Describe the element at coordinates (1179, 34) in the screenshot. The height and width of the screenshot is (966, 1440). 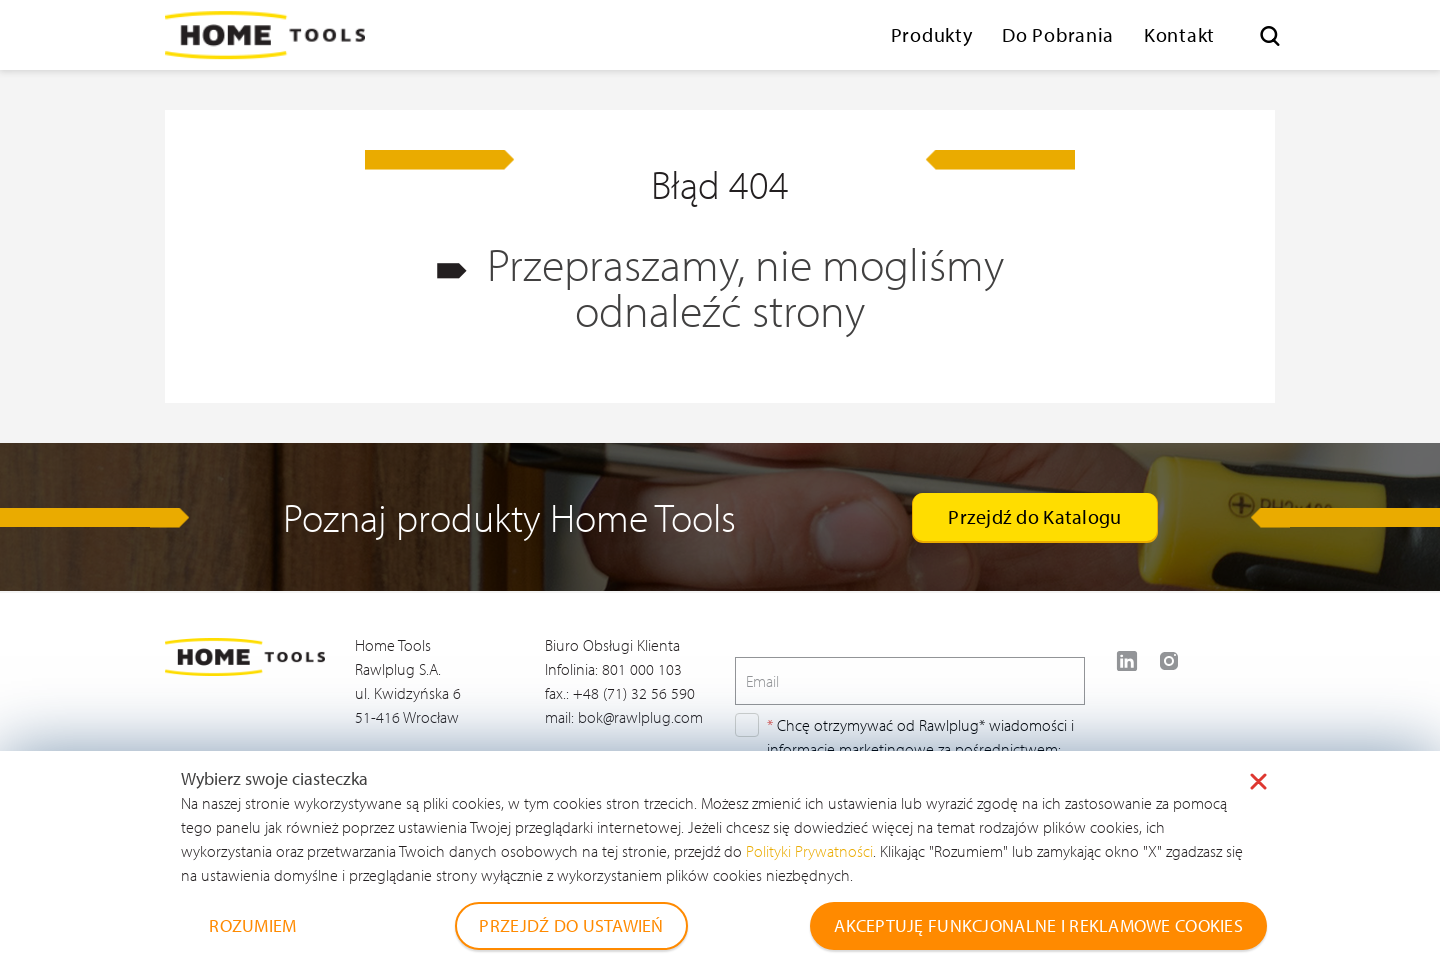
I see `Kontakt` at that location.